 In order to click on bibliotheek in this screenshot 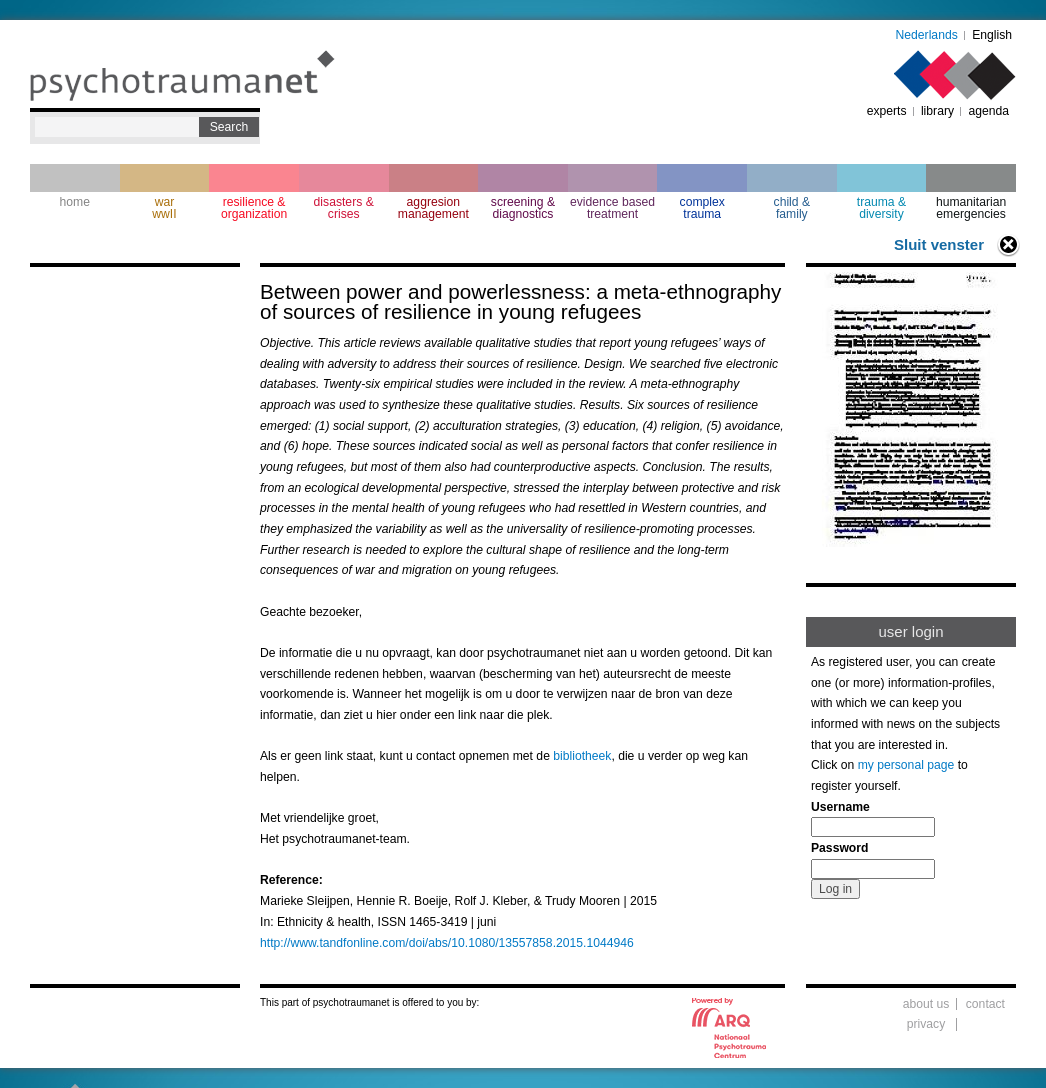, I will do `click(582, 756)`.